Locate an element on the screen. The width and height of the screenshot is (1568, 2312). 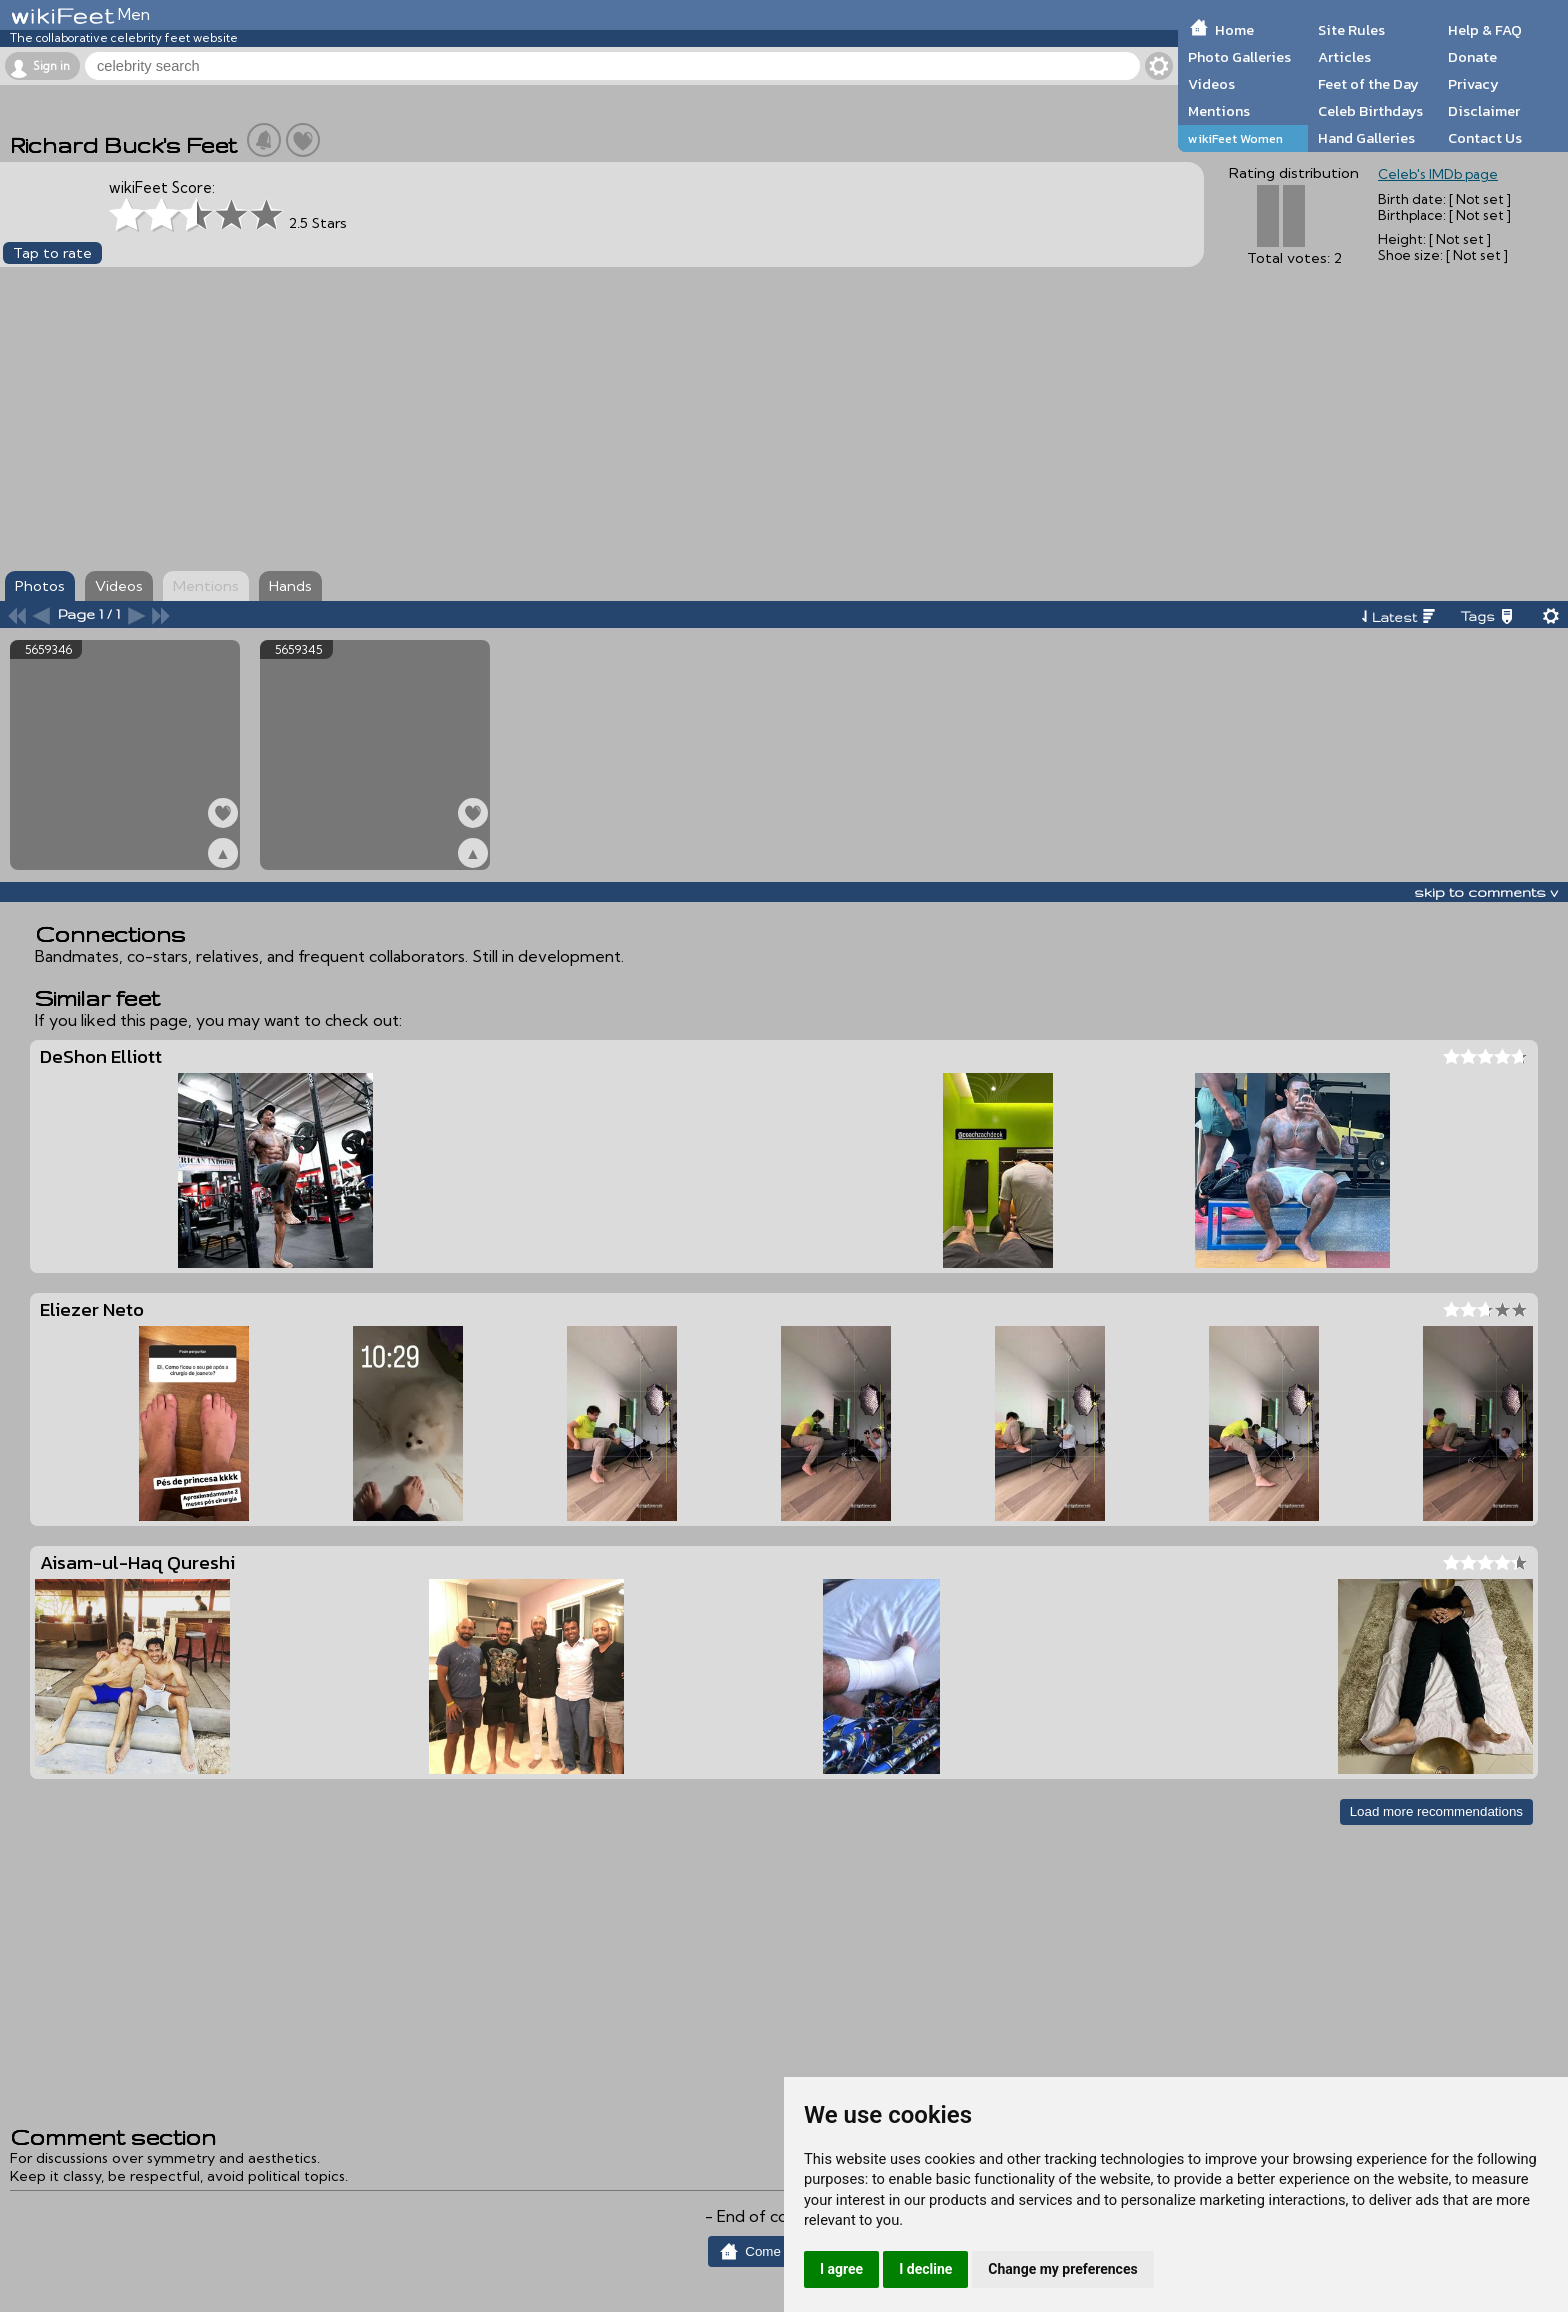
Donate is located at coordinates (1472, 57).